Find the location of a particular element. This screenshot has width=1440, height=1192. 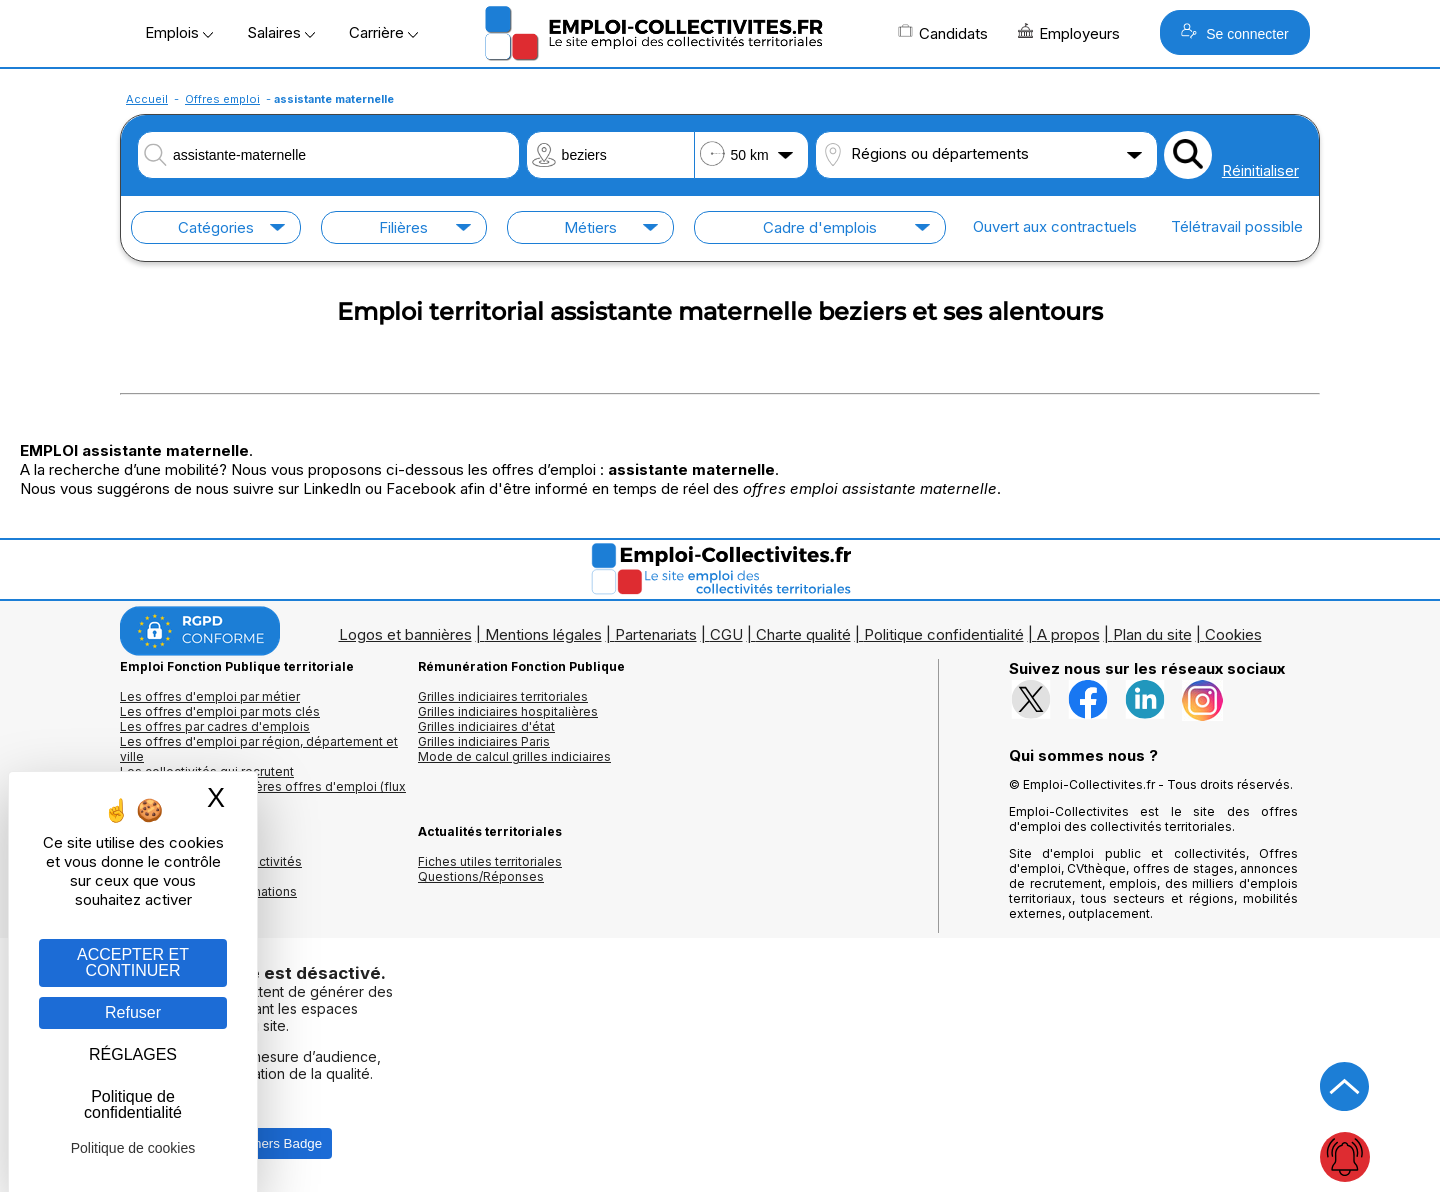

Plan du site is located at coordinates (1152, 634).